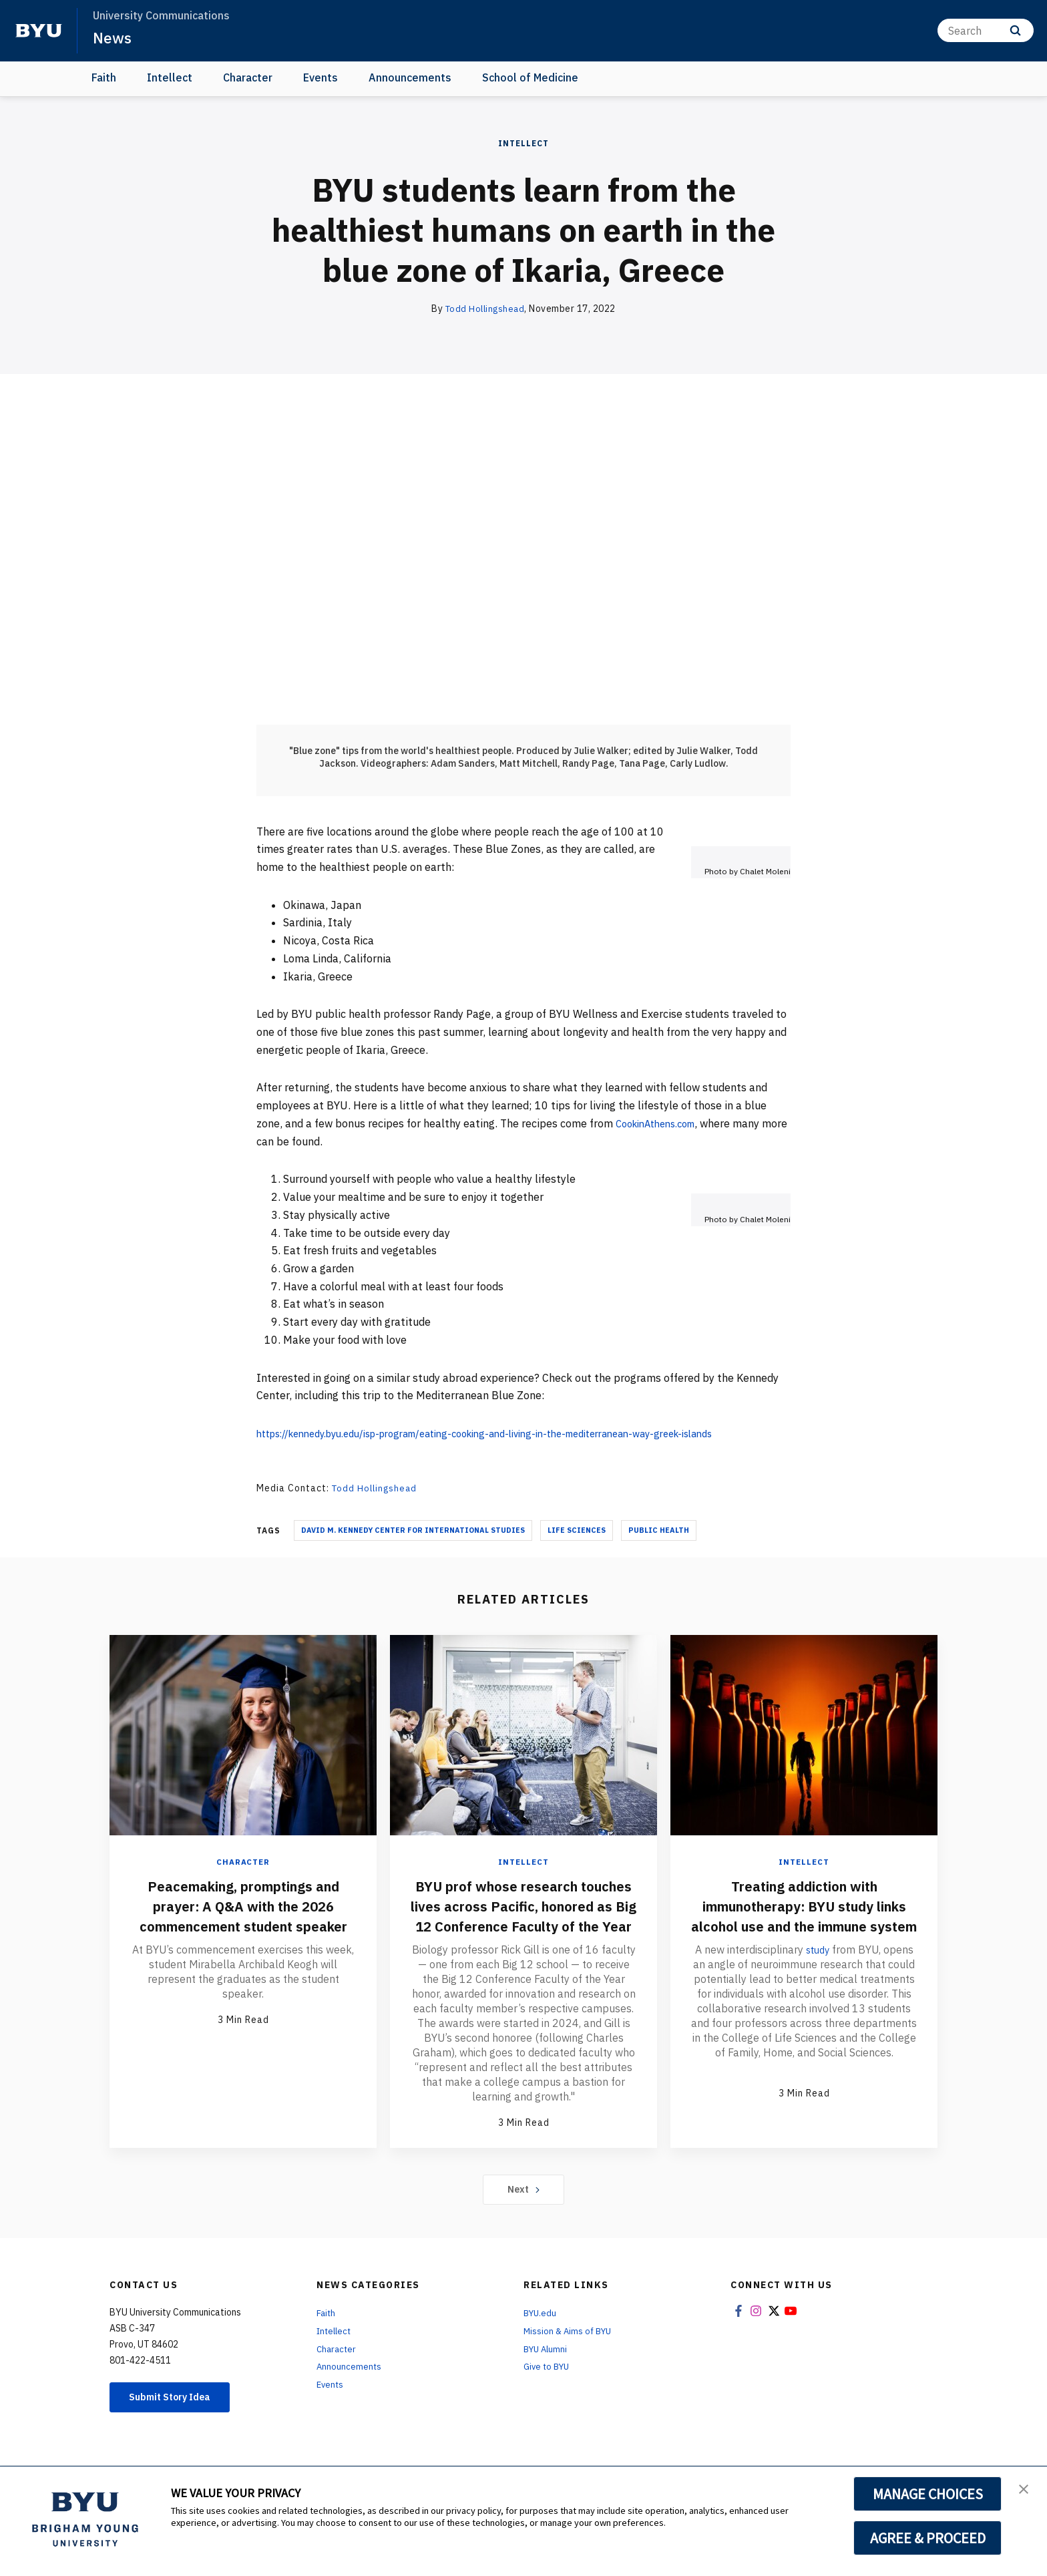 This screenshot has height=2576, width=1047. Describe the element at coordinates (523, 1914) in the screenshot. I see `BYU prof whose research touches lives across Pacific, honored as Big 12 Conference Faculty of the Year` at that location.